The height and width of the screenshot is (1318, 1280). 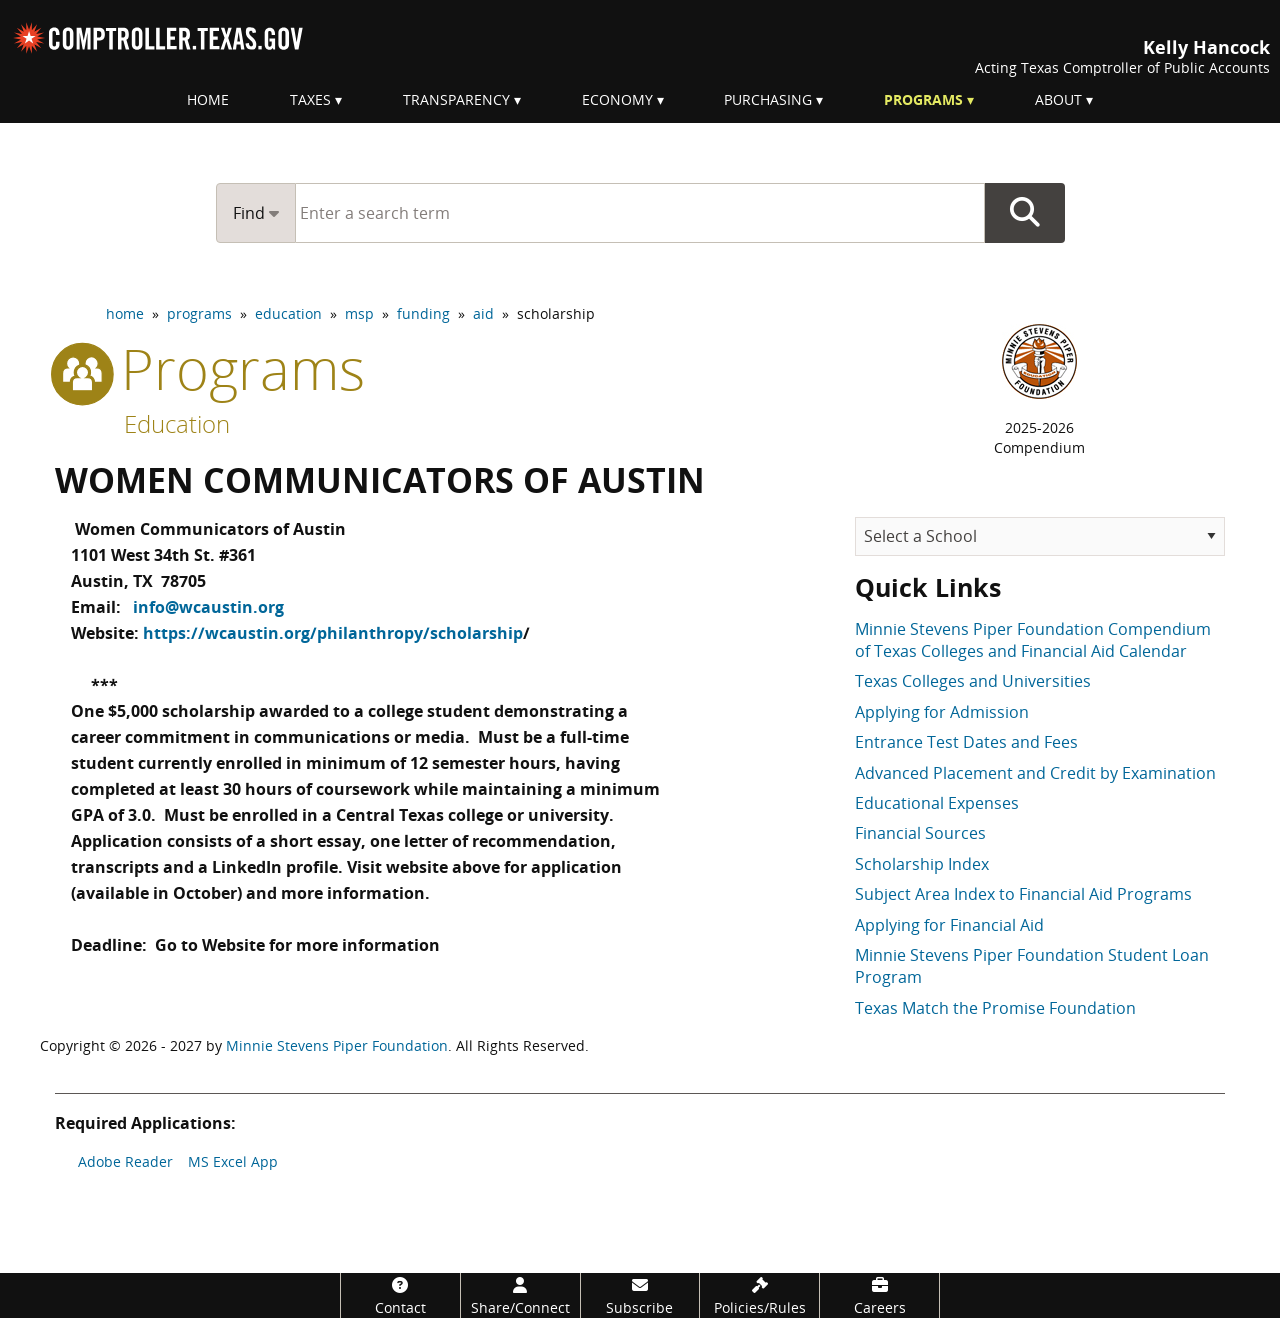 What do you see at coordinates (208, 99) in the screenshot?
I see `Home [menuitem]` at bounding box center [208, 99].